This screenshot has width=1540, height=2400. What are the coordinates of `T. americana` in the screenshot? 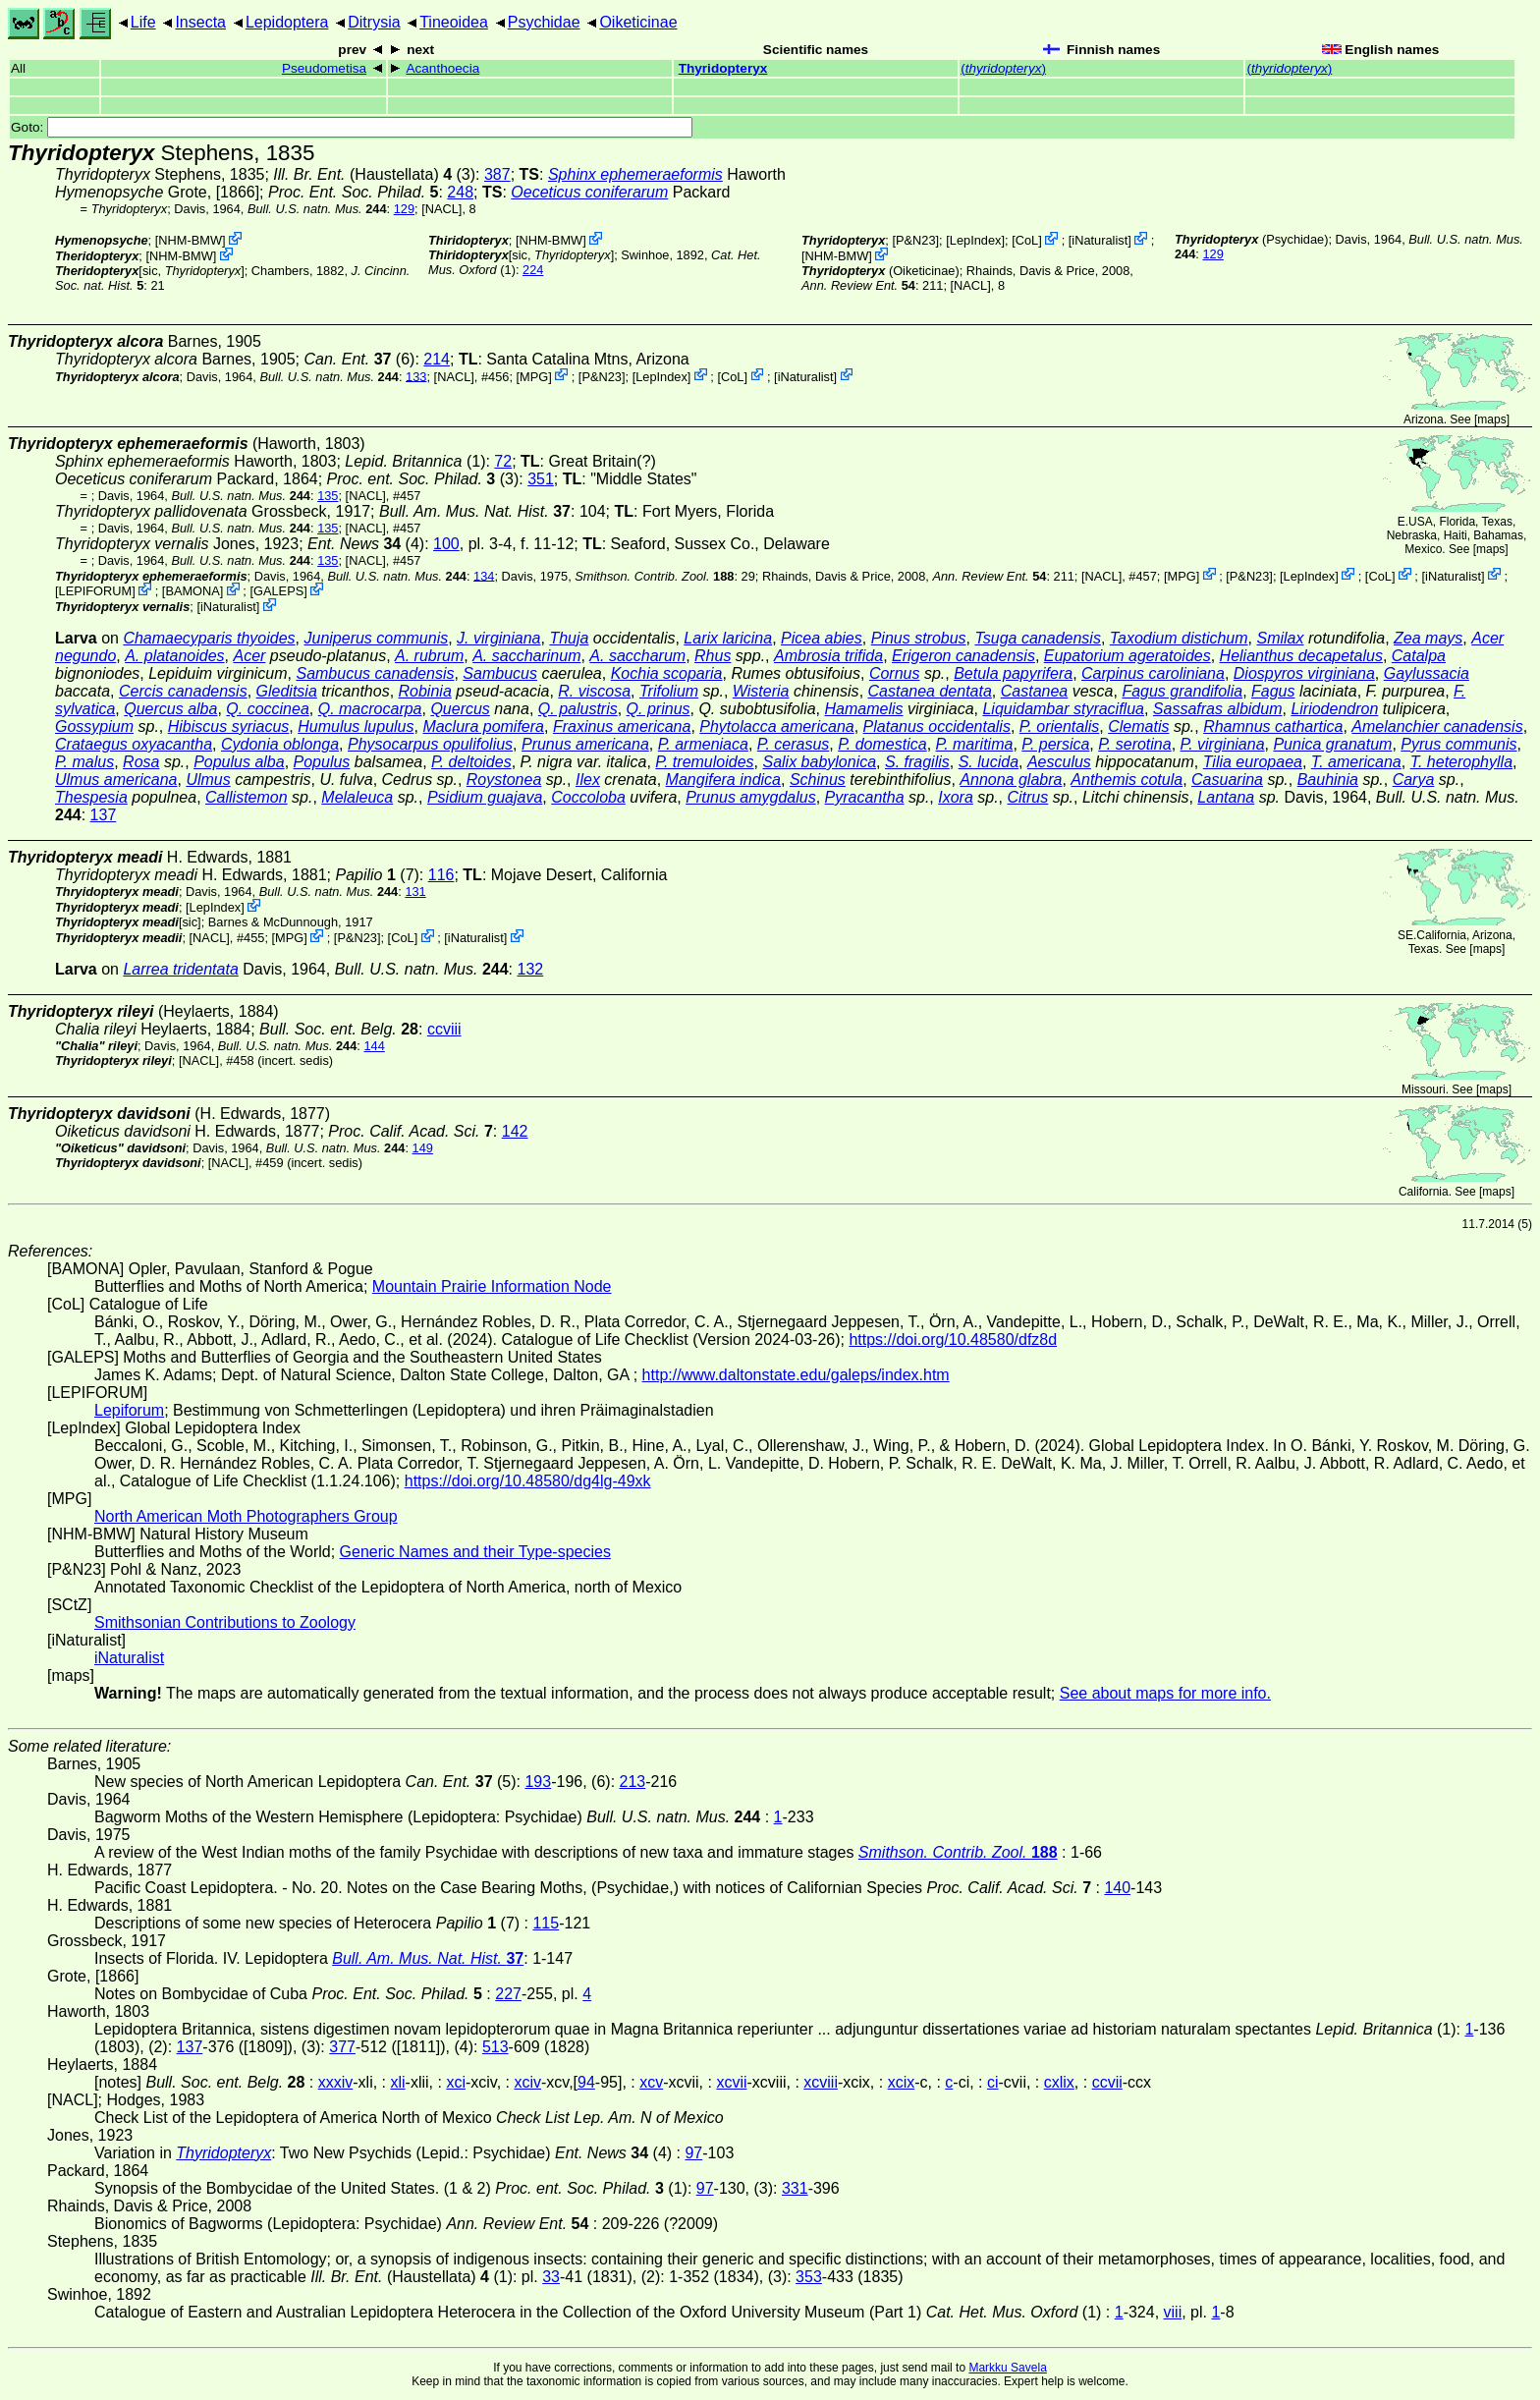 It's located at (1356, 761).